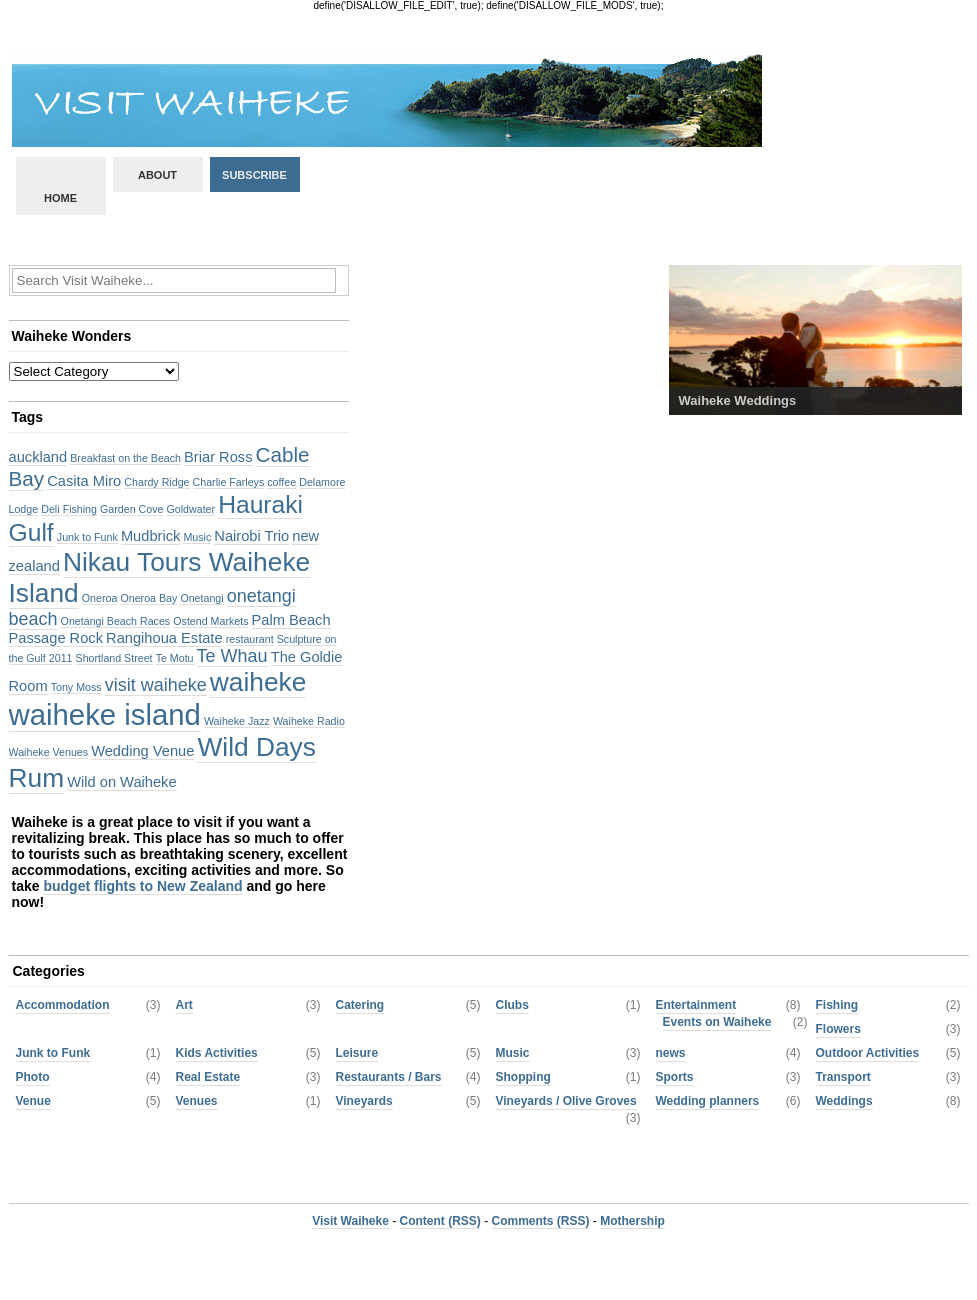 The image size is (977, 1300). Describe the element at coordinates (632, 1221) in the screenshot. I see `Mothership` at that location.